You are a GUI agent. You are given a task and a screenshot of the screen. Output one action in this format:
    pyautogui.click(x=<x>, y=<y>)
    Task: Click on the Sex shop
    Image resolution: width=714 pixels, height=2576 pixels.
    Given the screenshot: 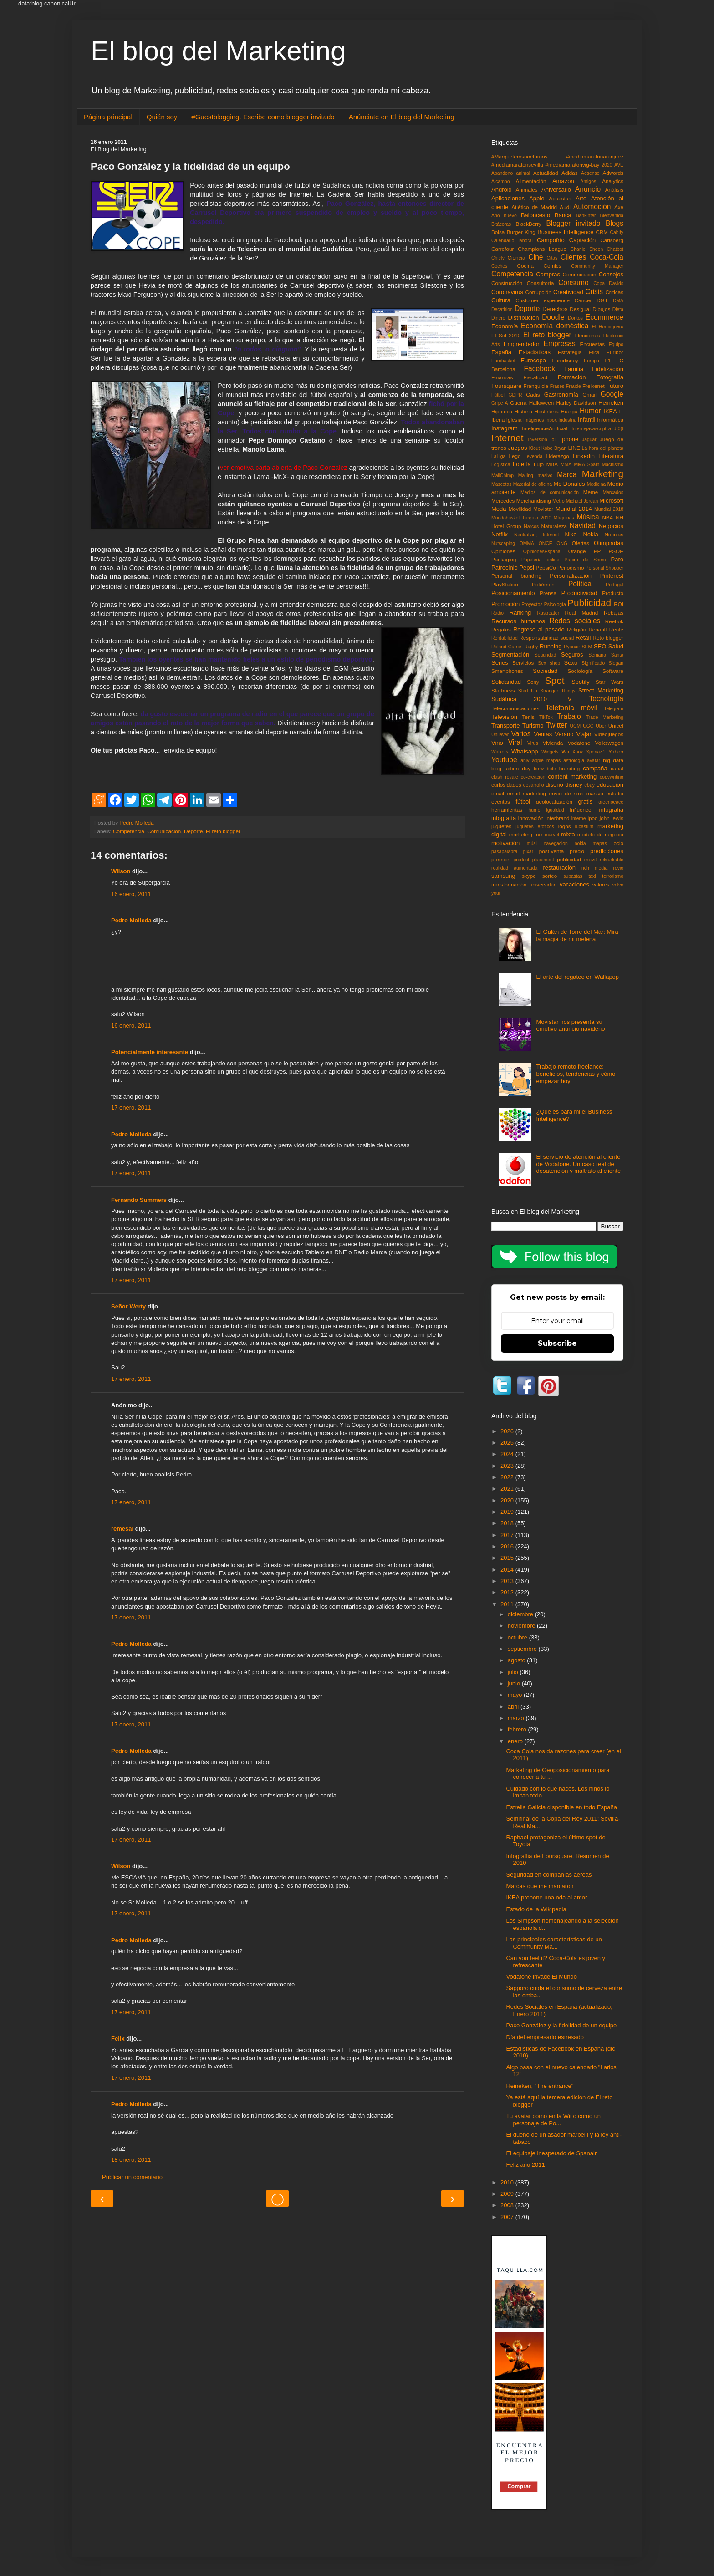 What is the action you would take?
    pyautogui.click(x=549, y=663)
    